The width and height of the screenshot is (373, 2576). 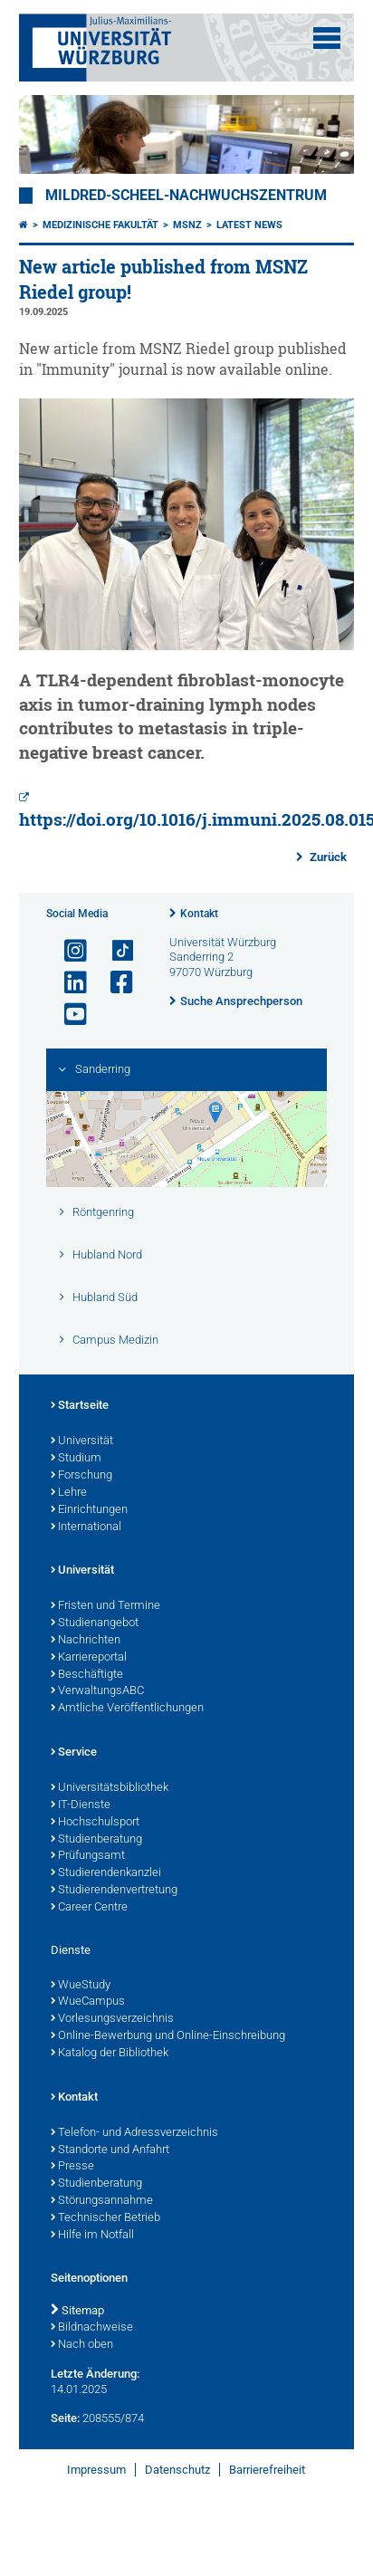 I want to click on Nach oben, so click(x=82, y=2345).